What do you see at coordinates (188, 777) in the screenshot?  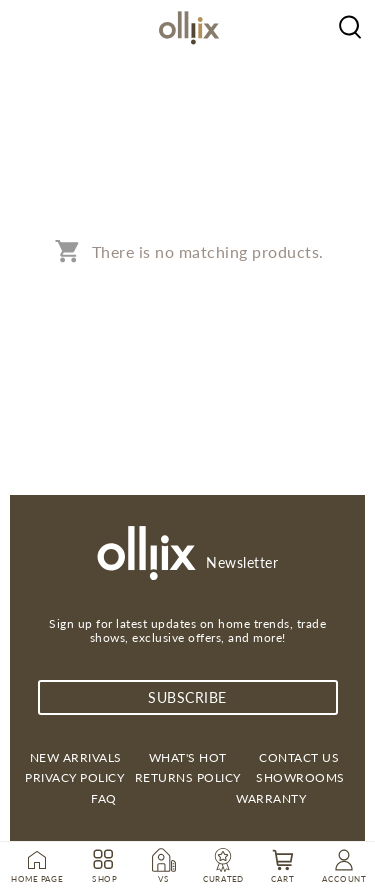 I see `Returns Policy [link]` at bounding box center [188, 777].